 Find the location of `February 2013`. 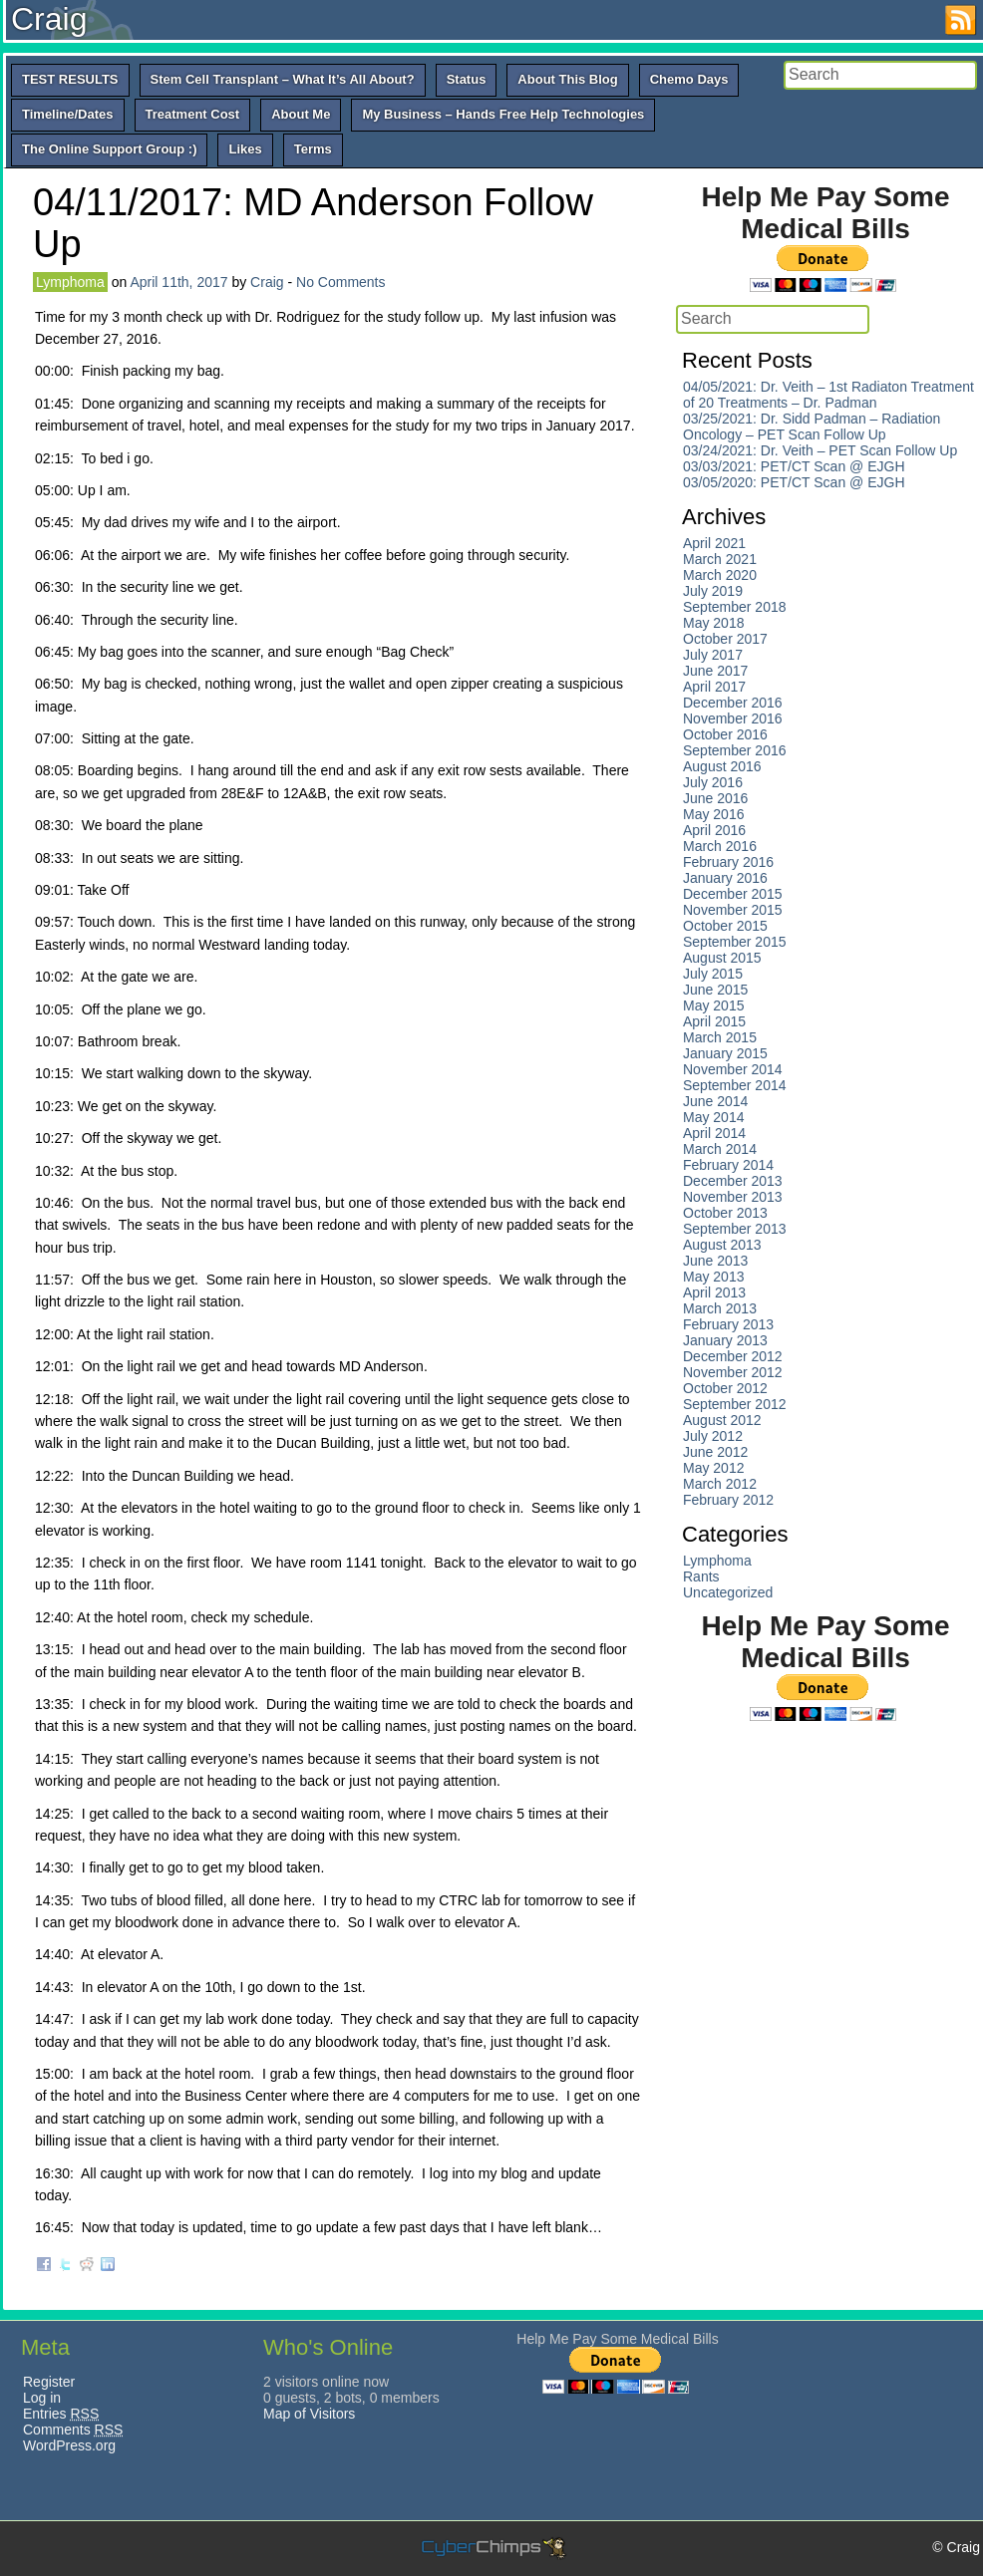

February 2013 is located at coordinates (728, 1324).